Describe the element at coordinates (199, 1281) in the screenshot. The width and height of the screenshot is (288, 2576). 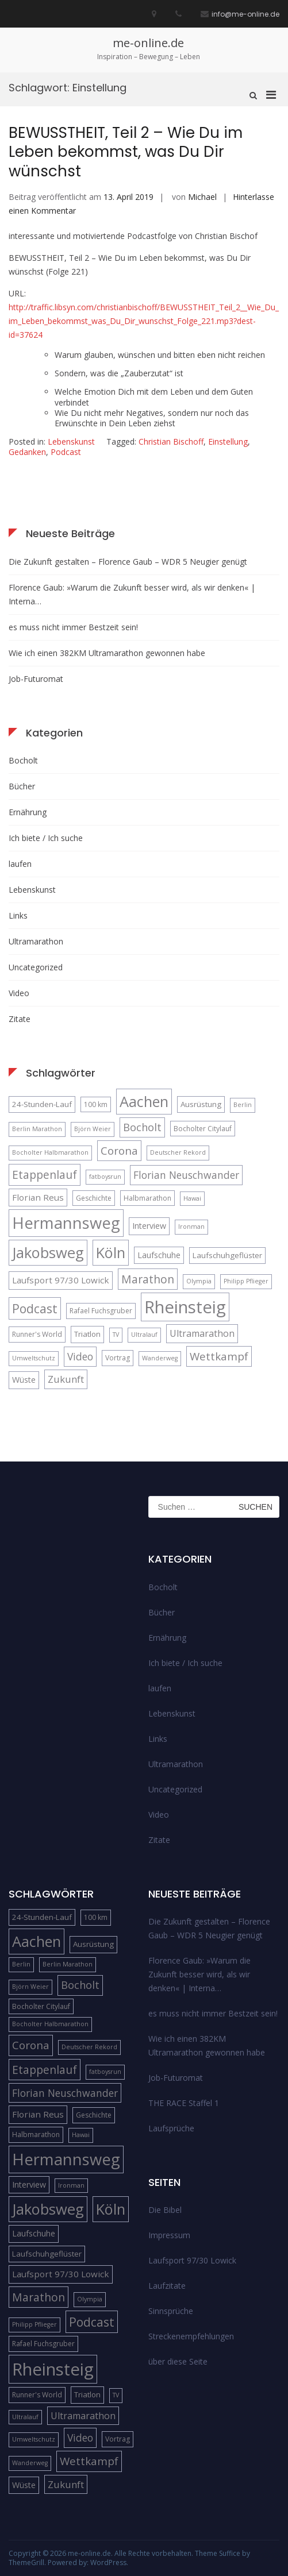
I see `Olympia [Olympia (4 Einträge)]` at that location.